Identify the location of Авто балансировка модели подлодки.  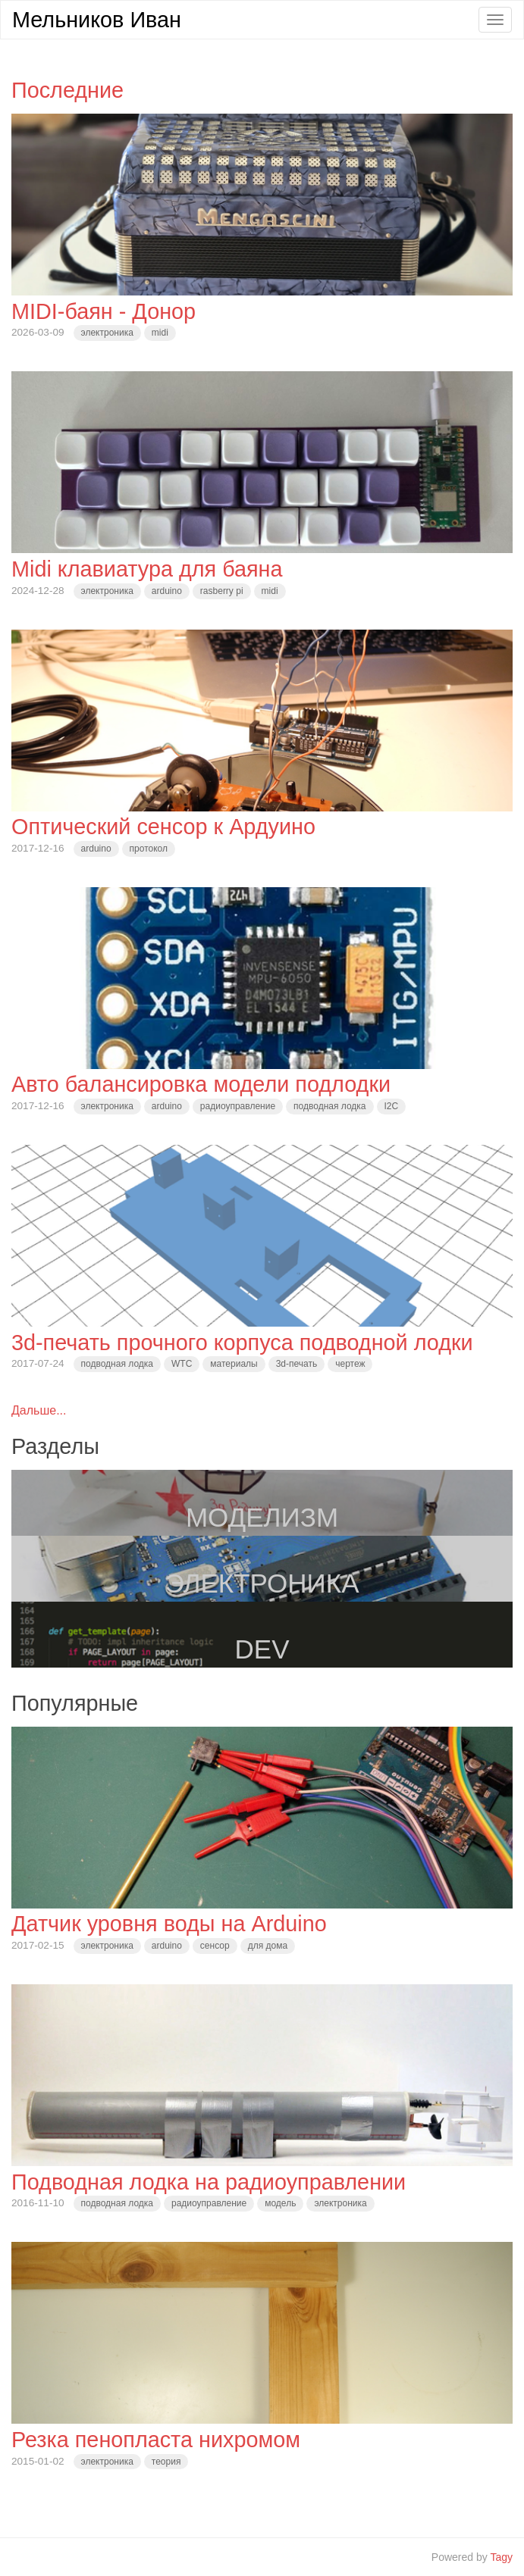
(201, 1084).